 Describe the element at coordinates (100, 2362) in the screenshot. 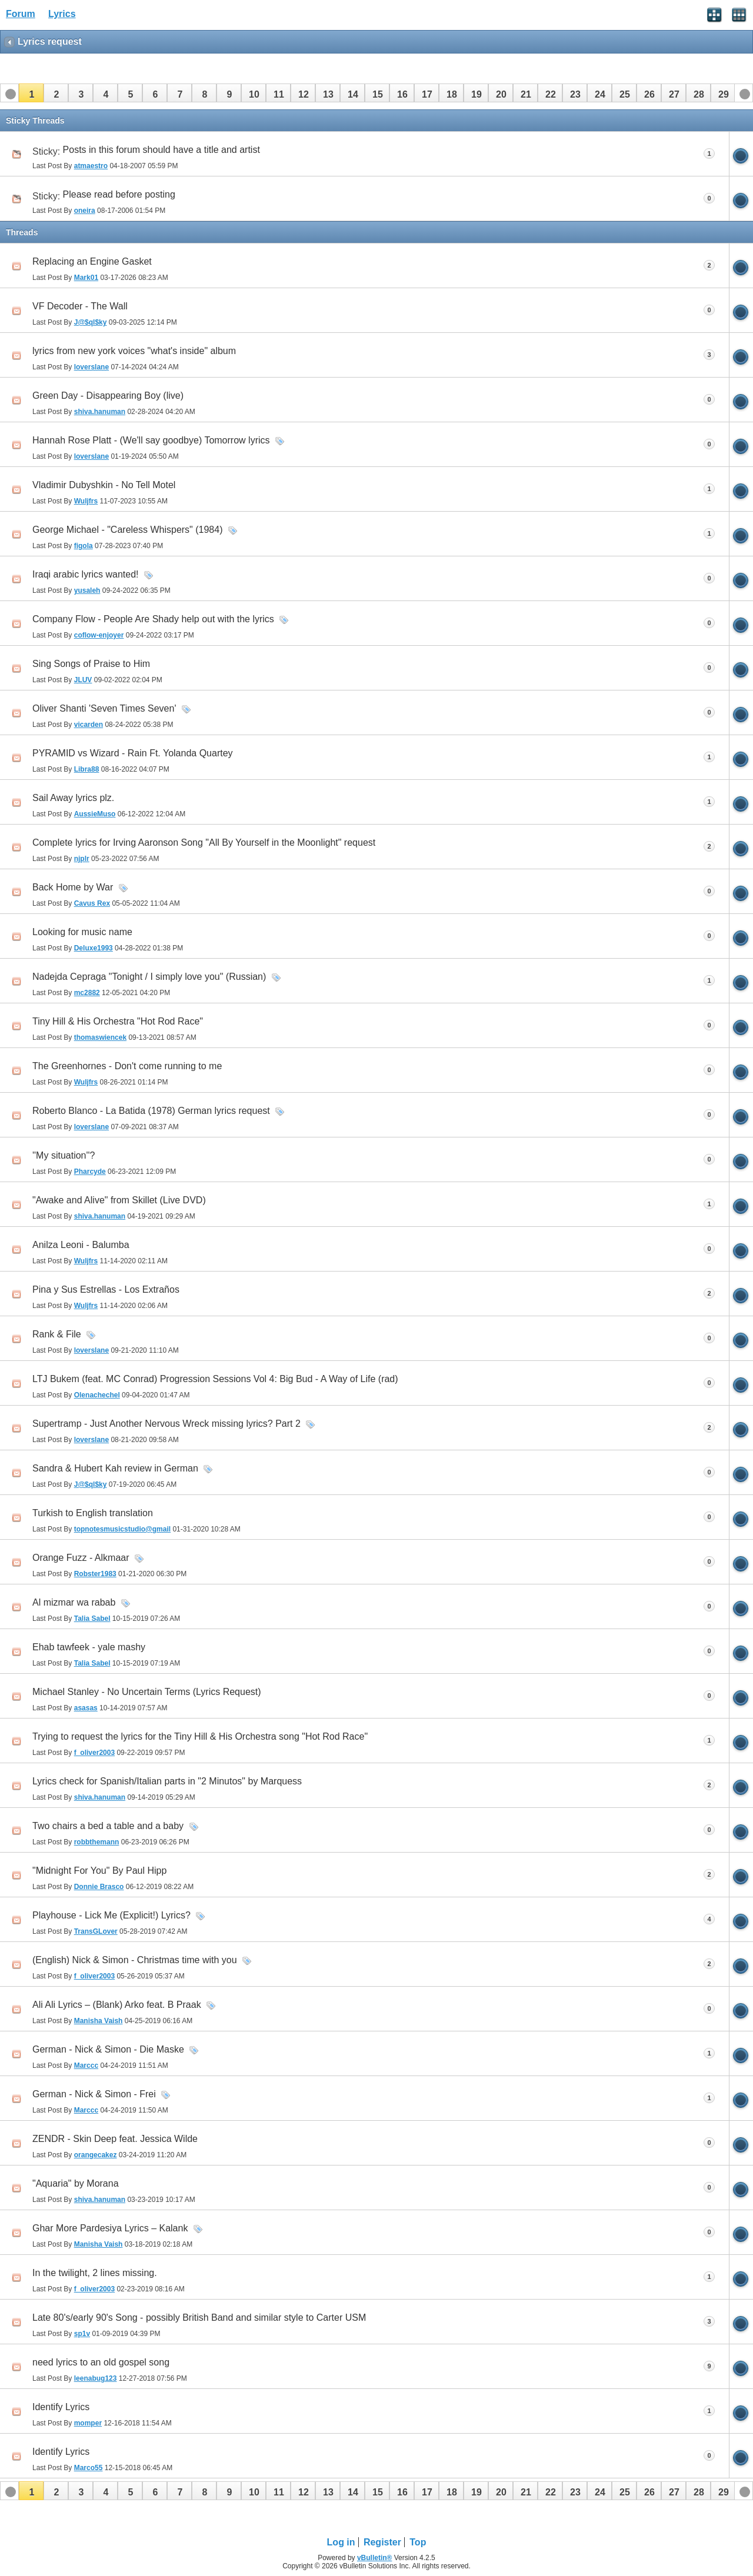

I see `need lyrics to an old gospel song` at that location.